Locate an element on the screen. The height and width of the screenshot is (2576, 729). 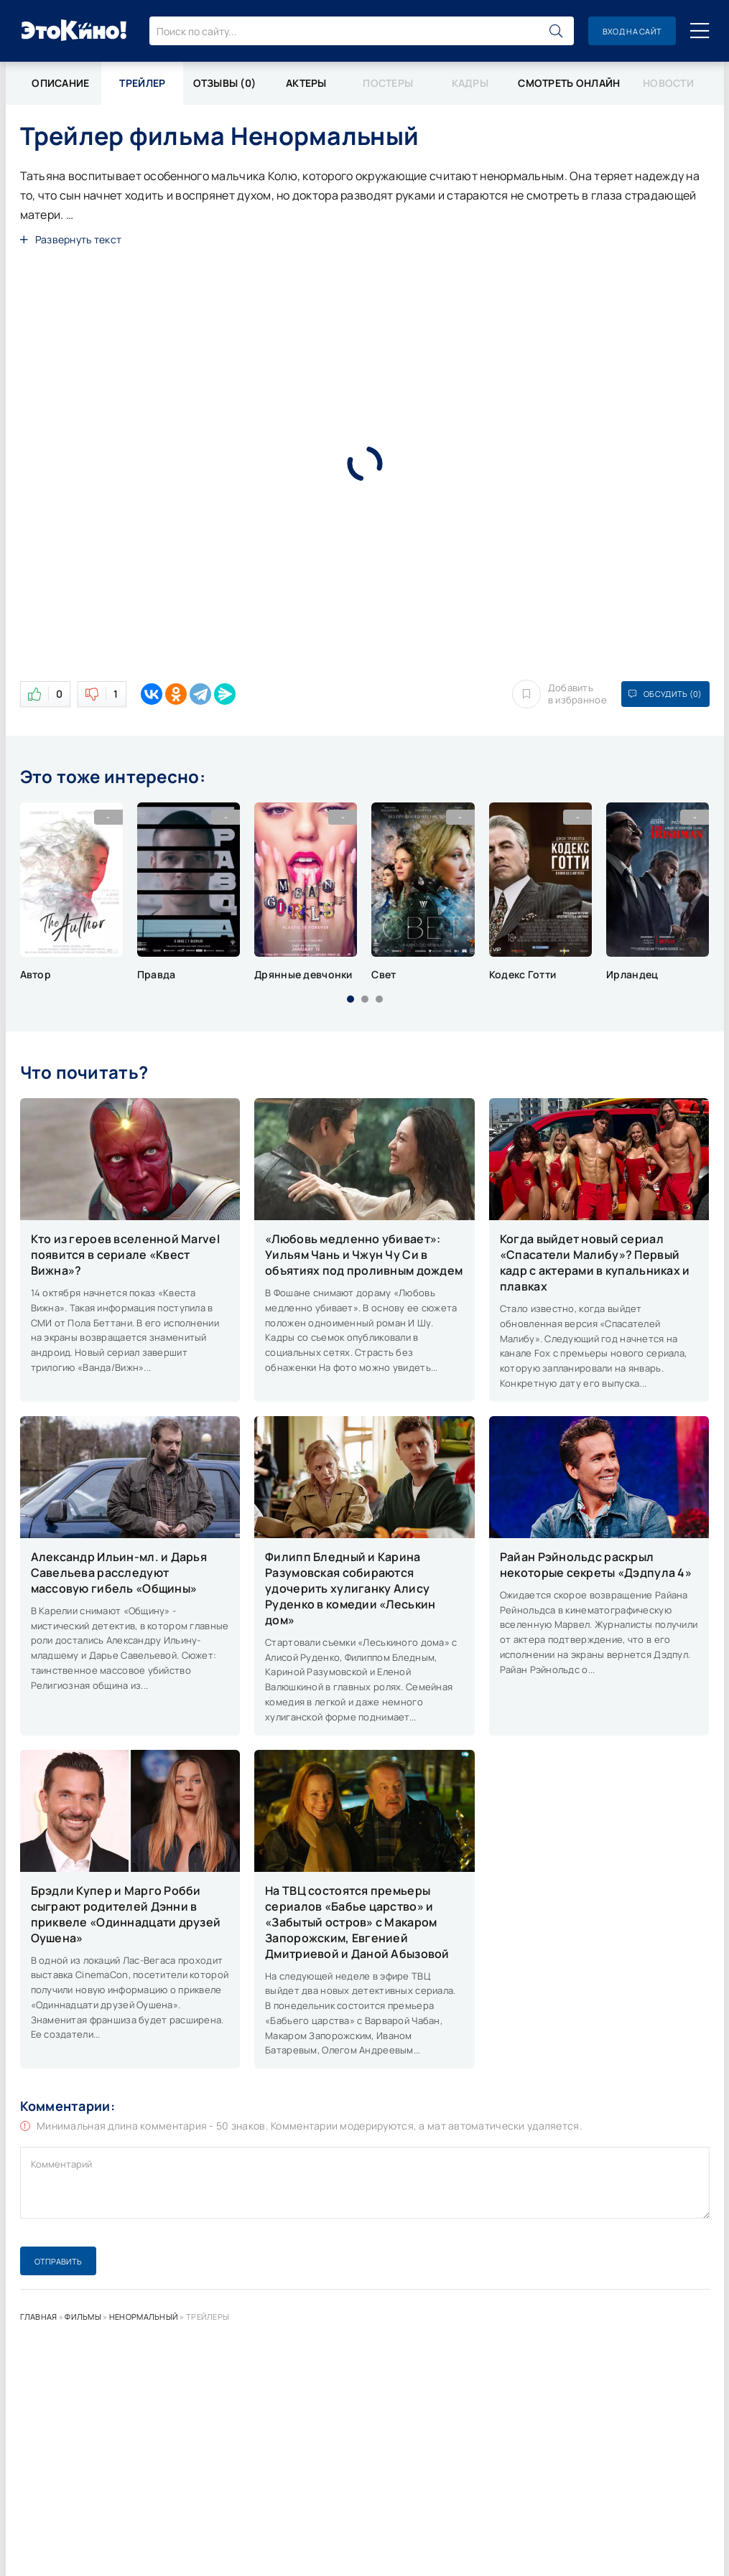
Отзывы (0) is located at coordinates (224, 83).